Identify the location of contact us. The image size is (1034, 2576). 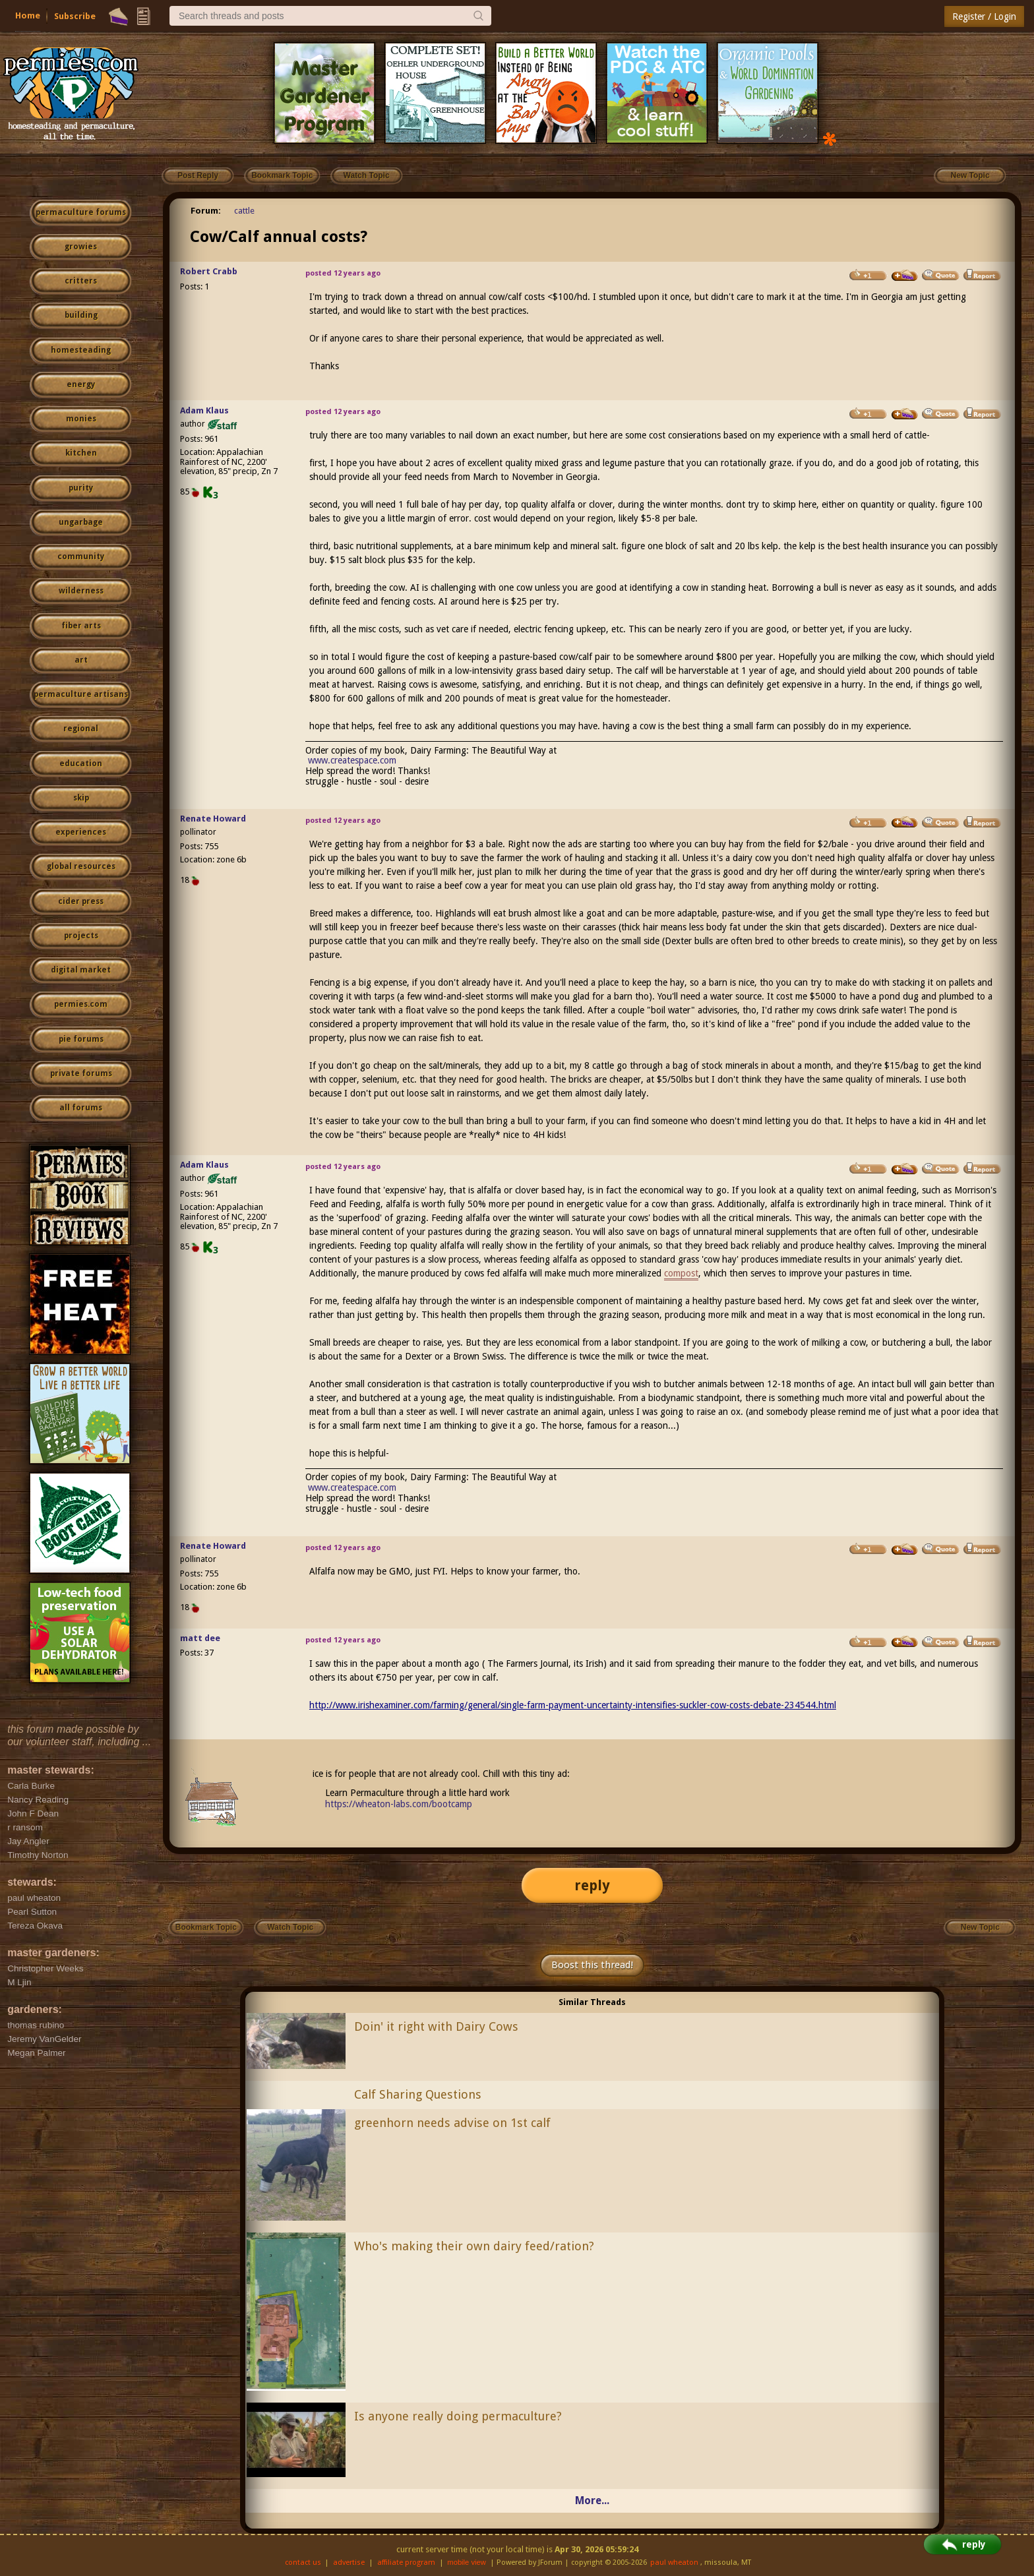
(303, 2562).